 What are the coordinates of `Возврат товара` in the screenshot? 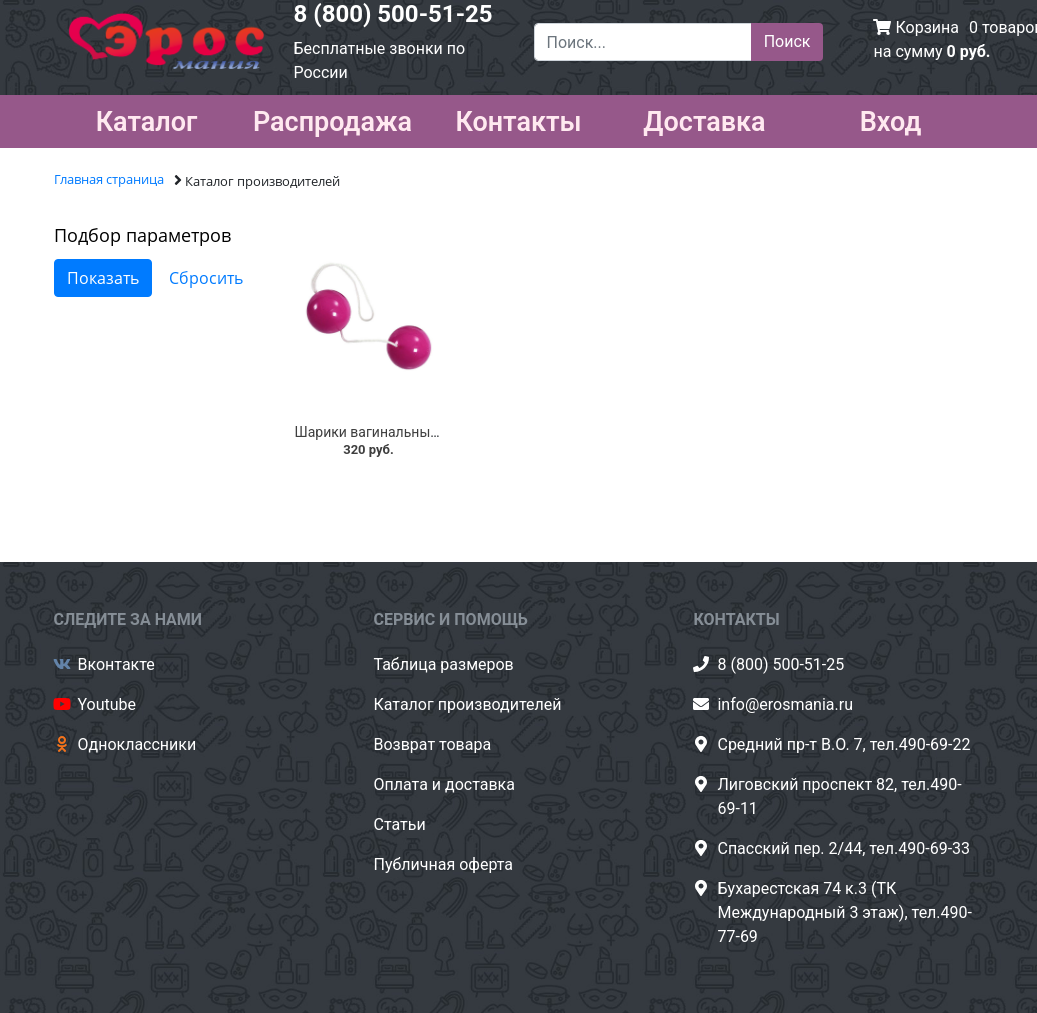 It's located at (432, 744).